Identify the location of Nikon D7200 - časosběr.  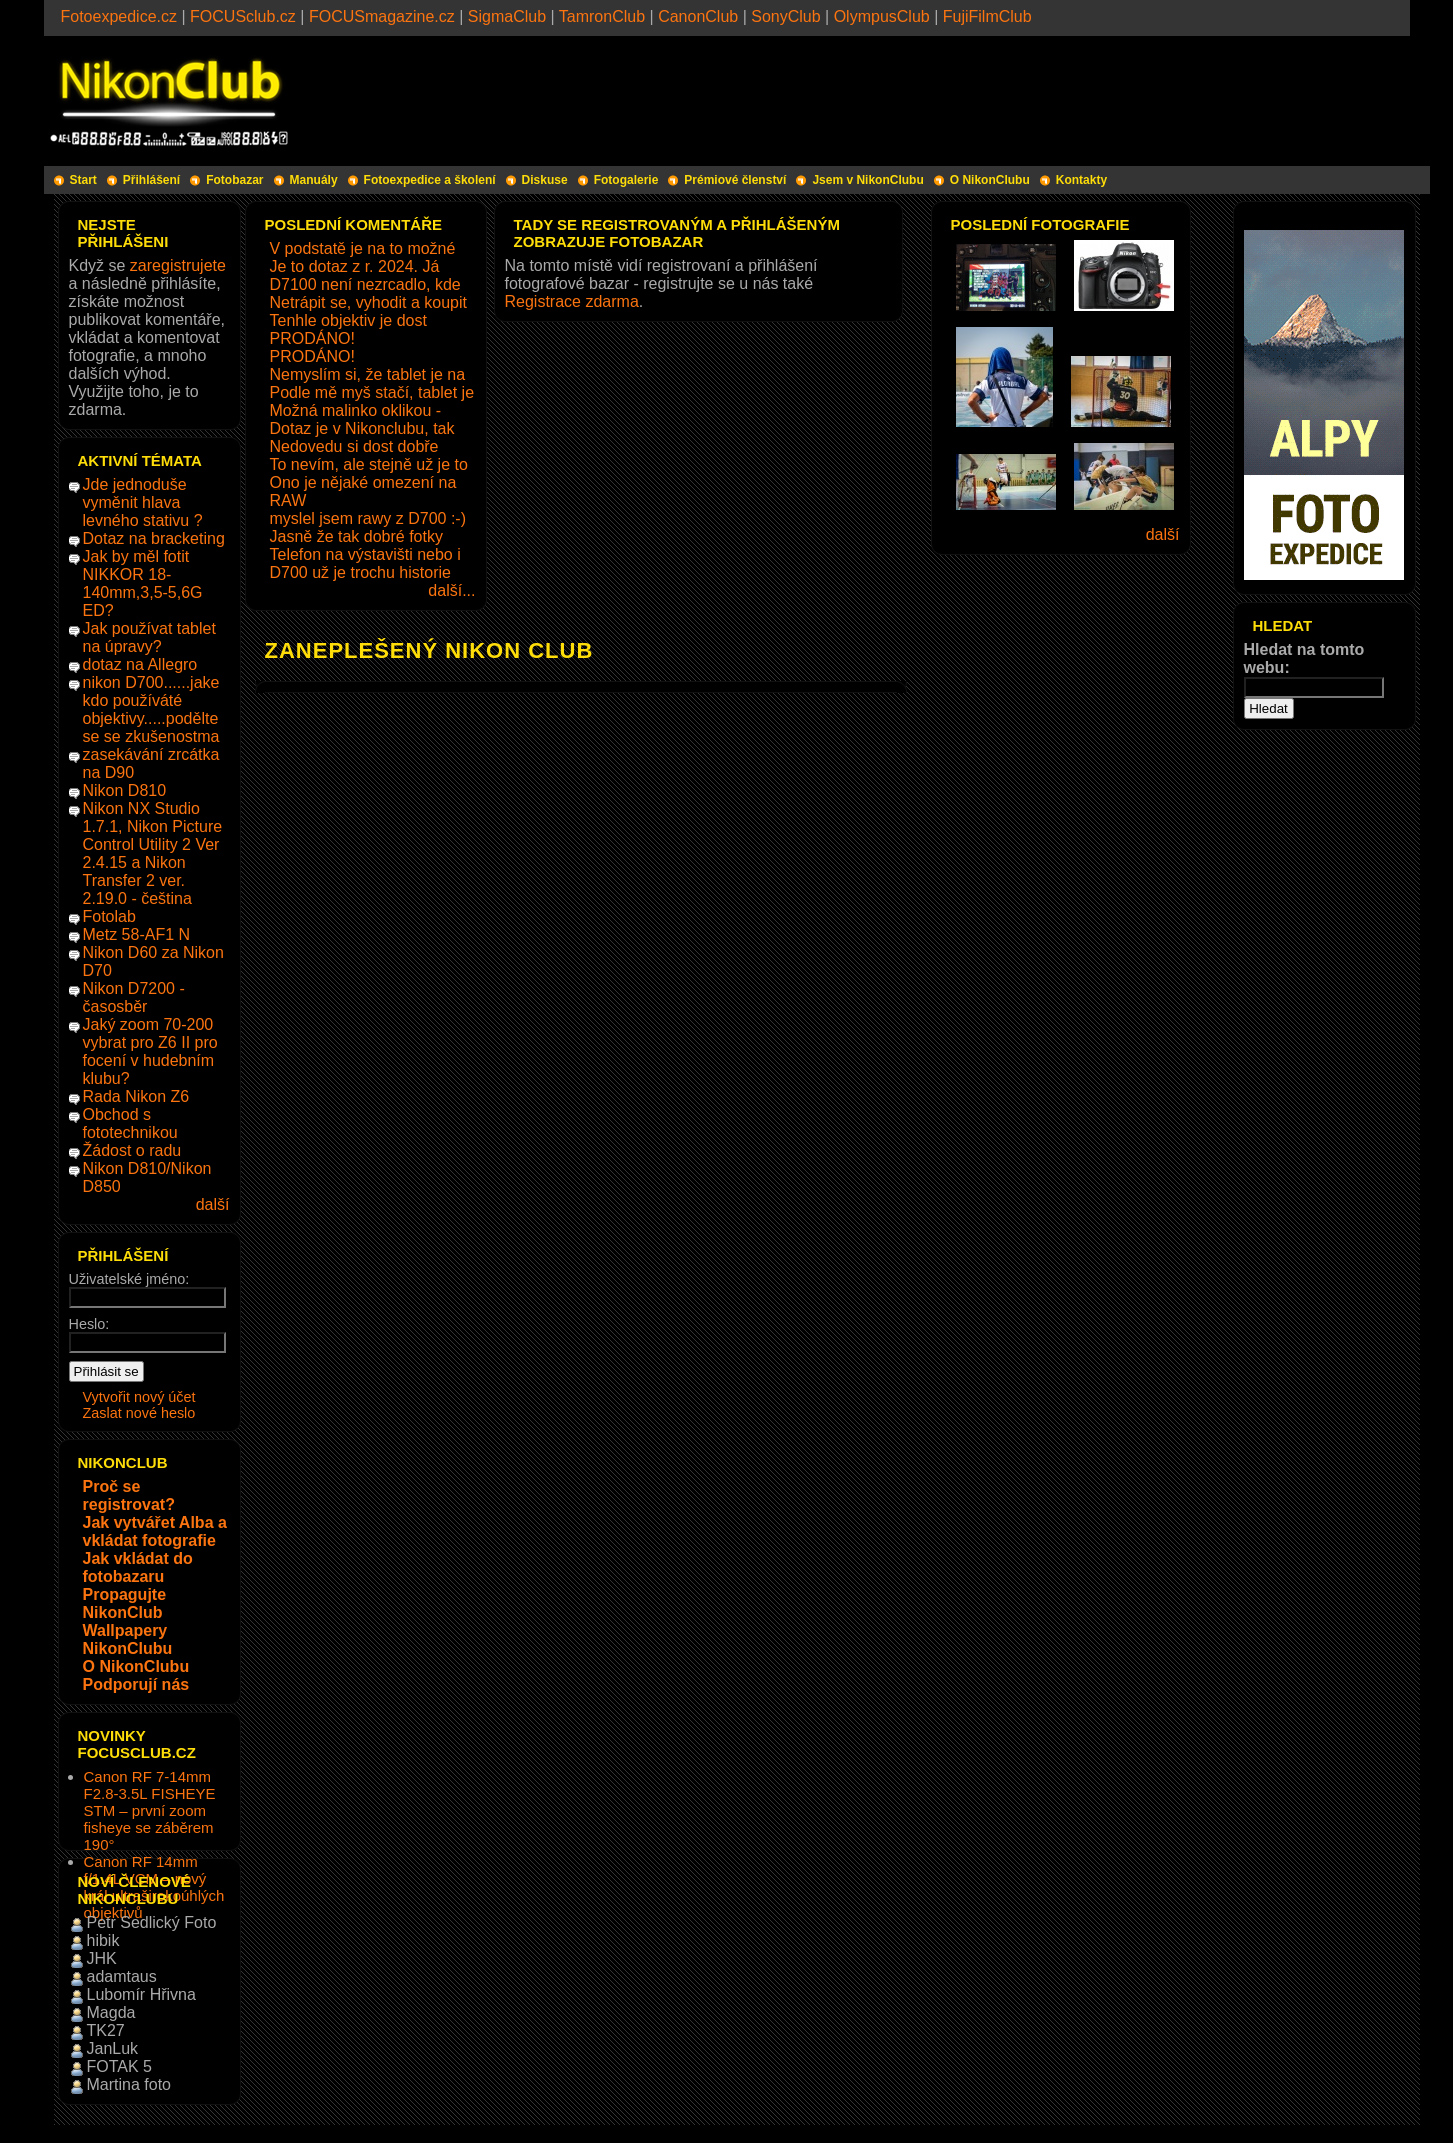
(134, 997).